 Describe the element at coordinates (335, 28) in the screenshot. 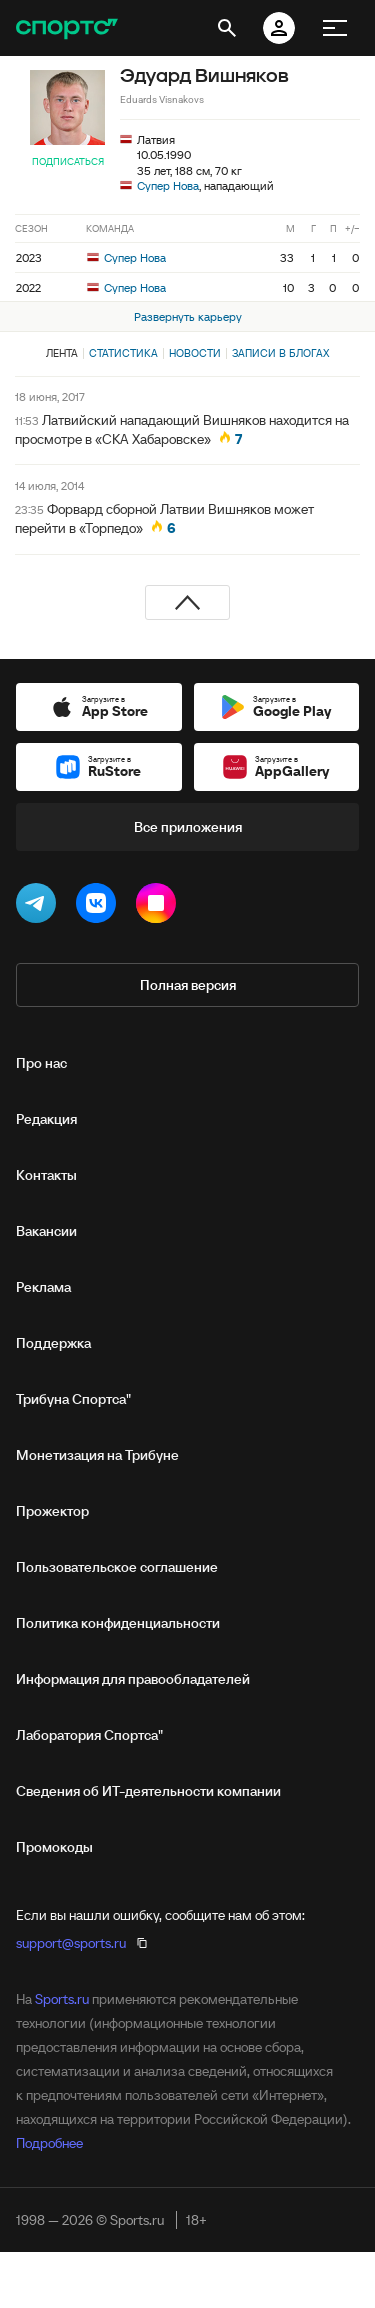

I see `[меню]` at that location.